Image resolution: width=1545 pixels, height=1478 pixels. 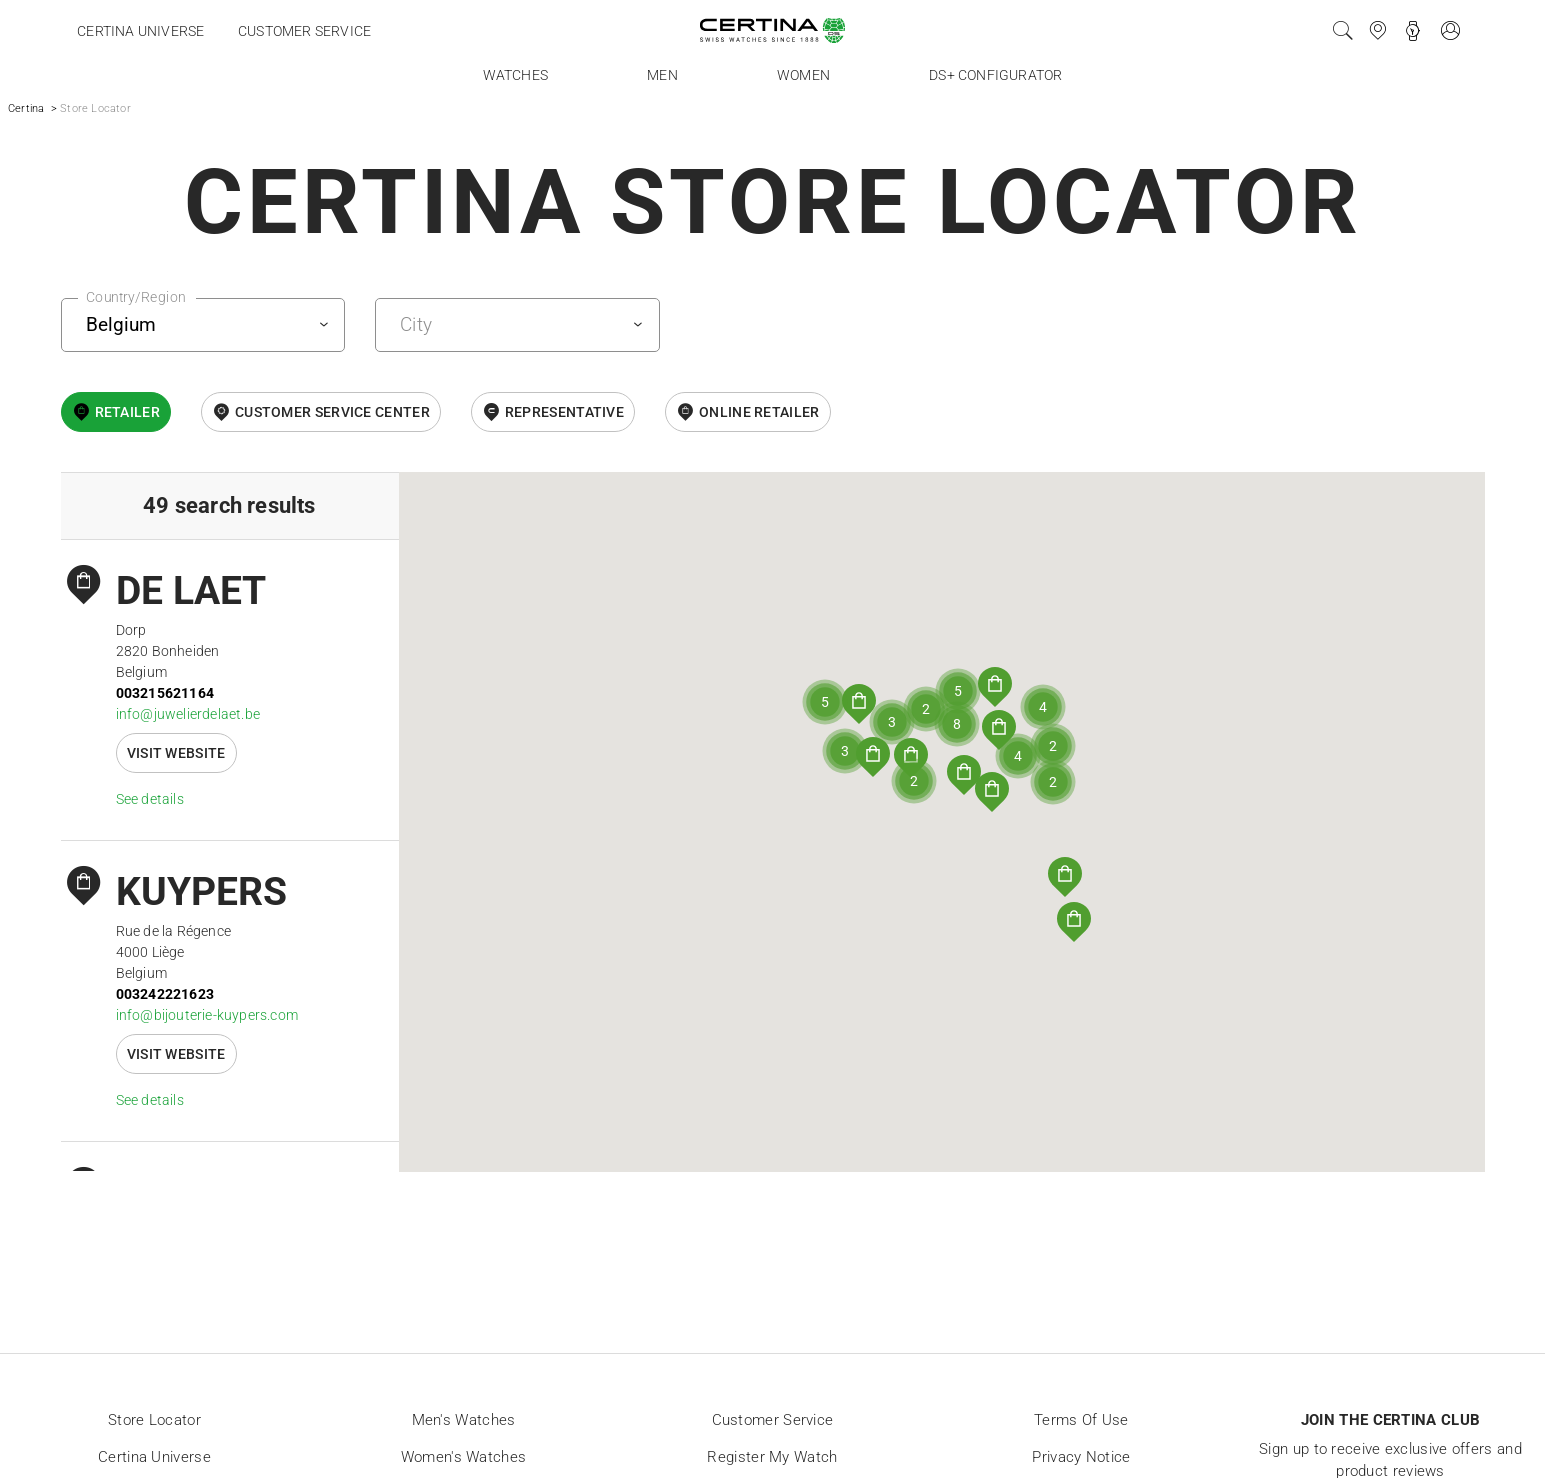 I want to click on Customer Service, so click(x=773, y=1420).